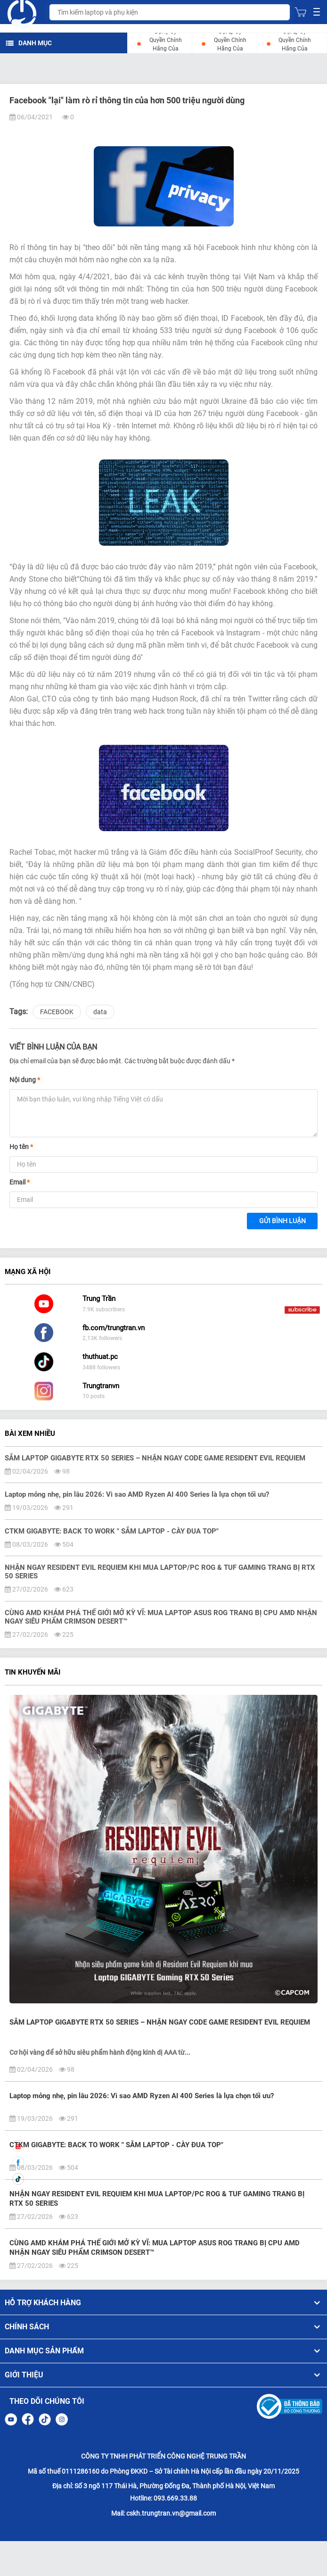 Image resolution: width=327 pixels, height=2576 pixels. I want to click on Email, so click(19, 1182).